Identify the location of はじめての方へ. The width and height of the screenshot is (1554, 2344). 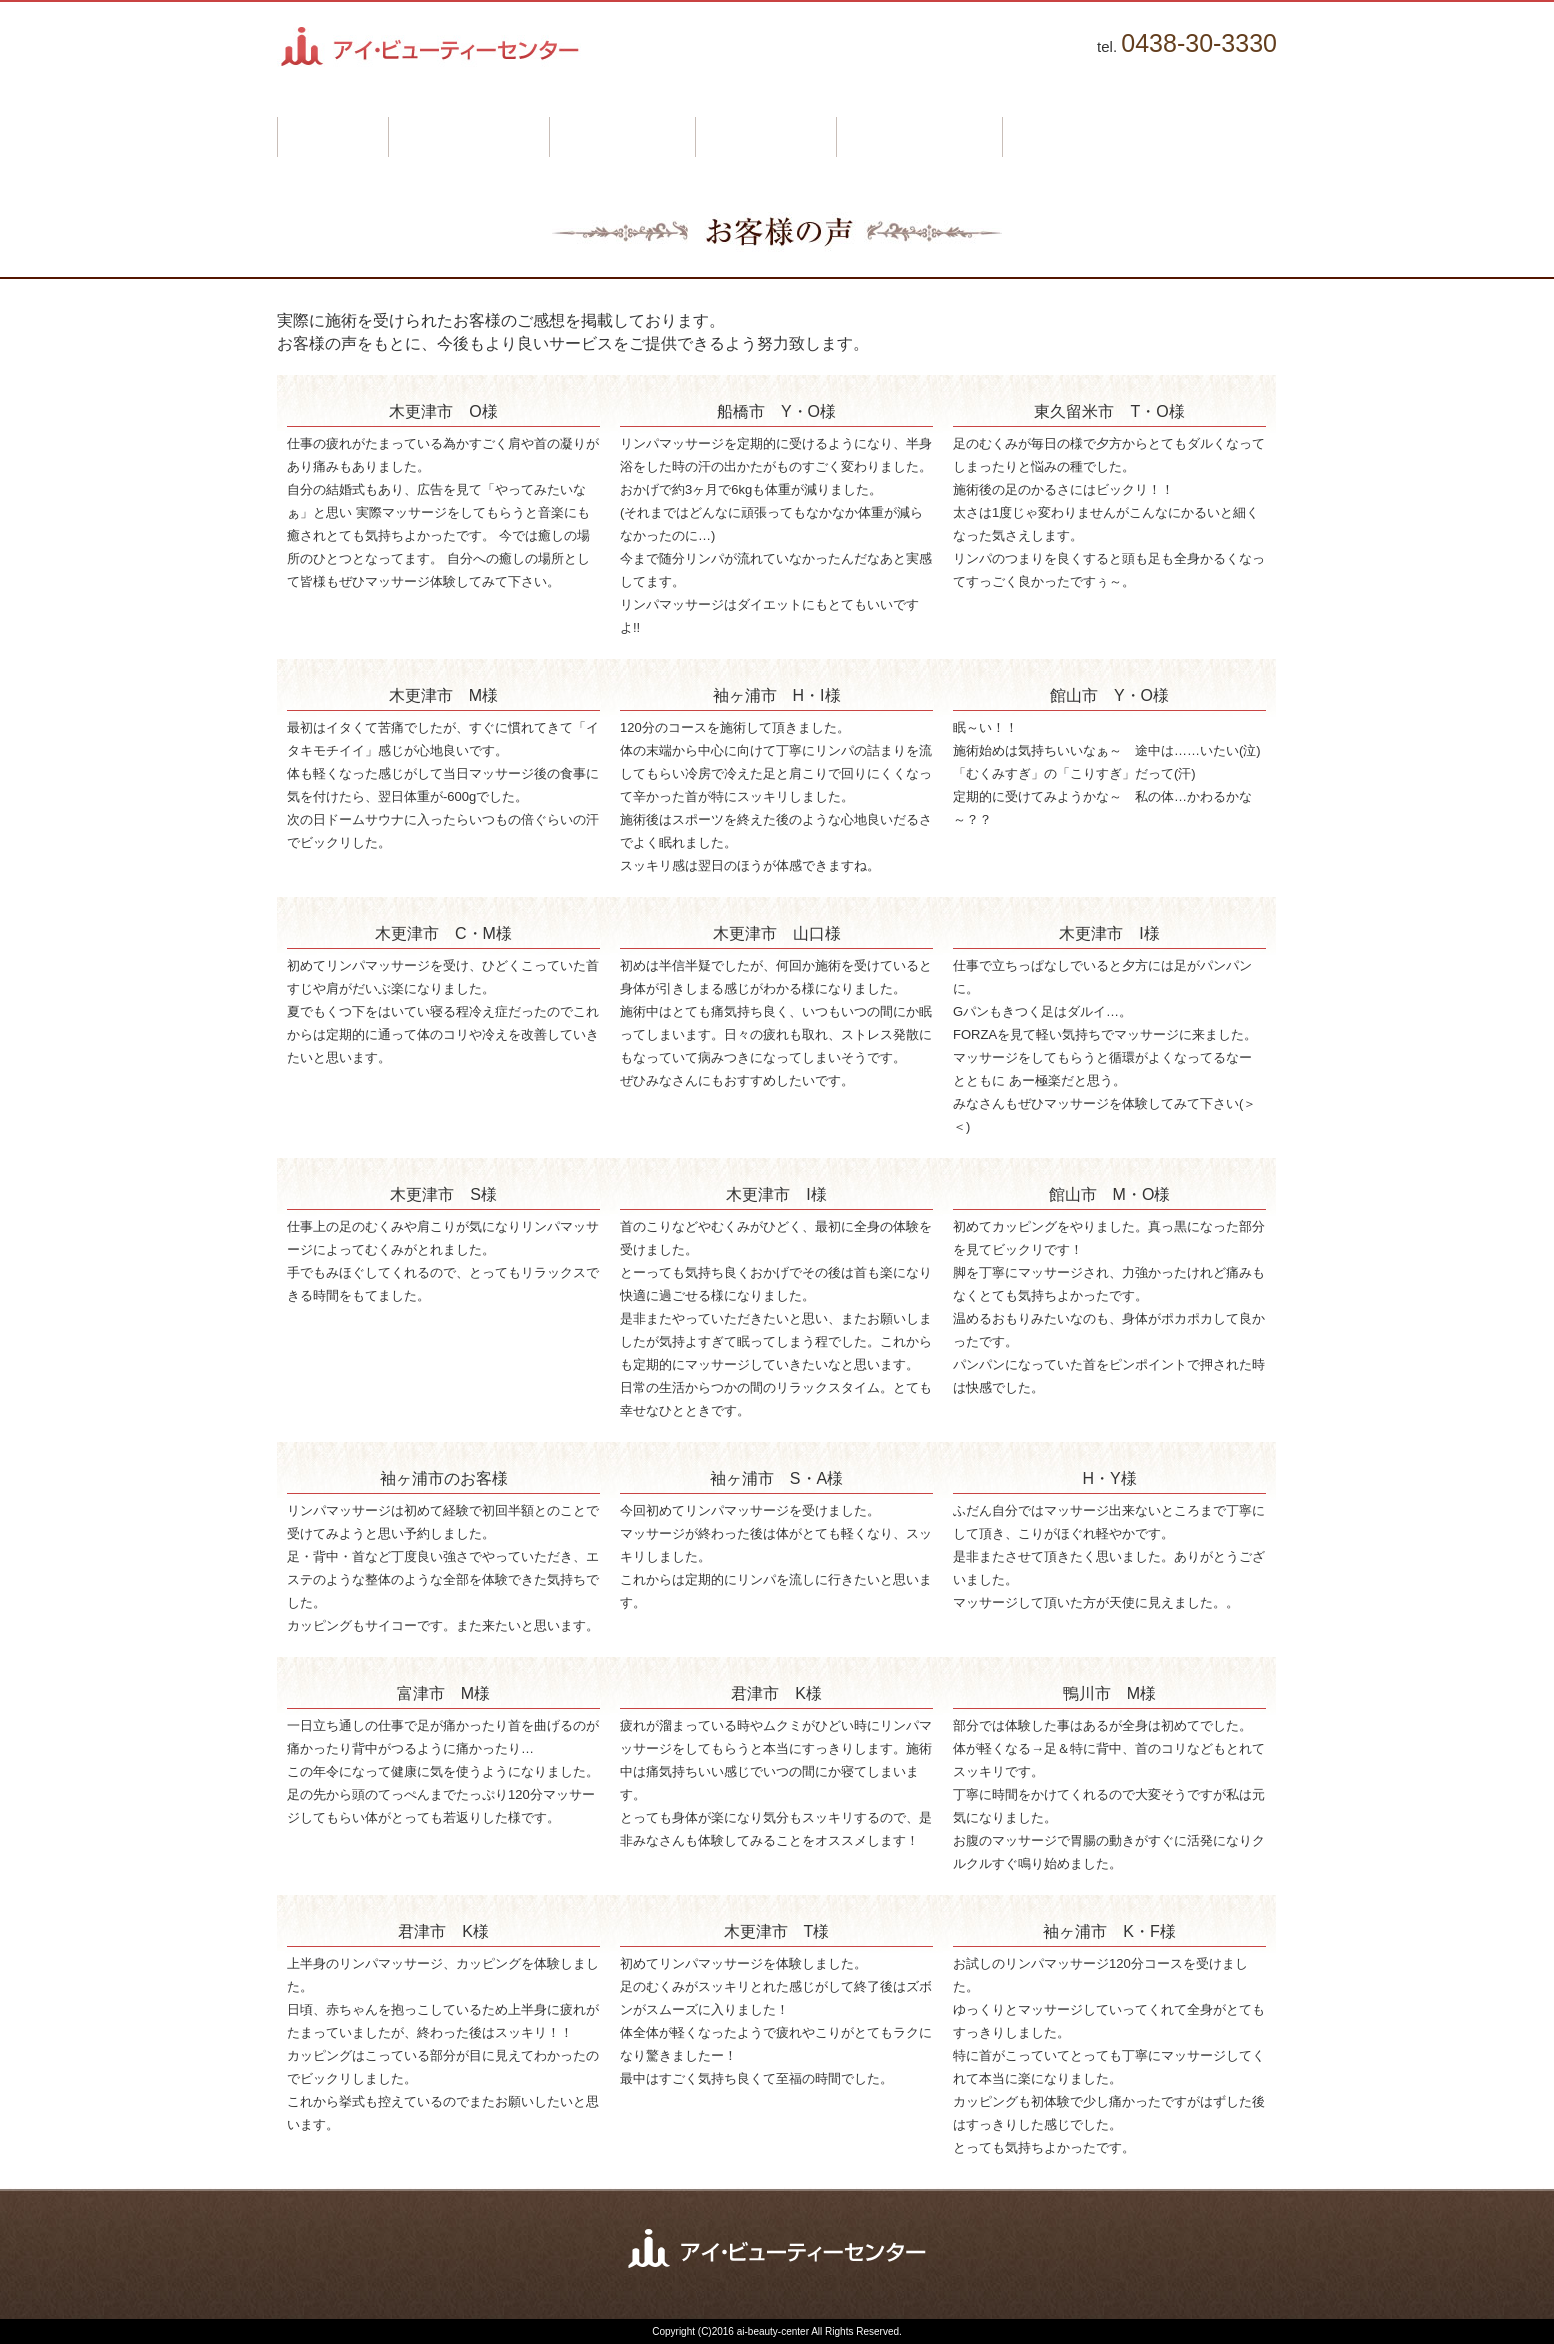
(468, 137).